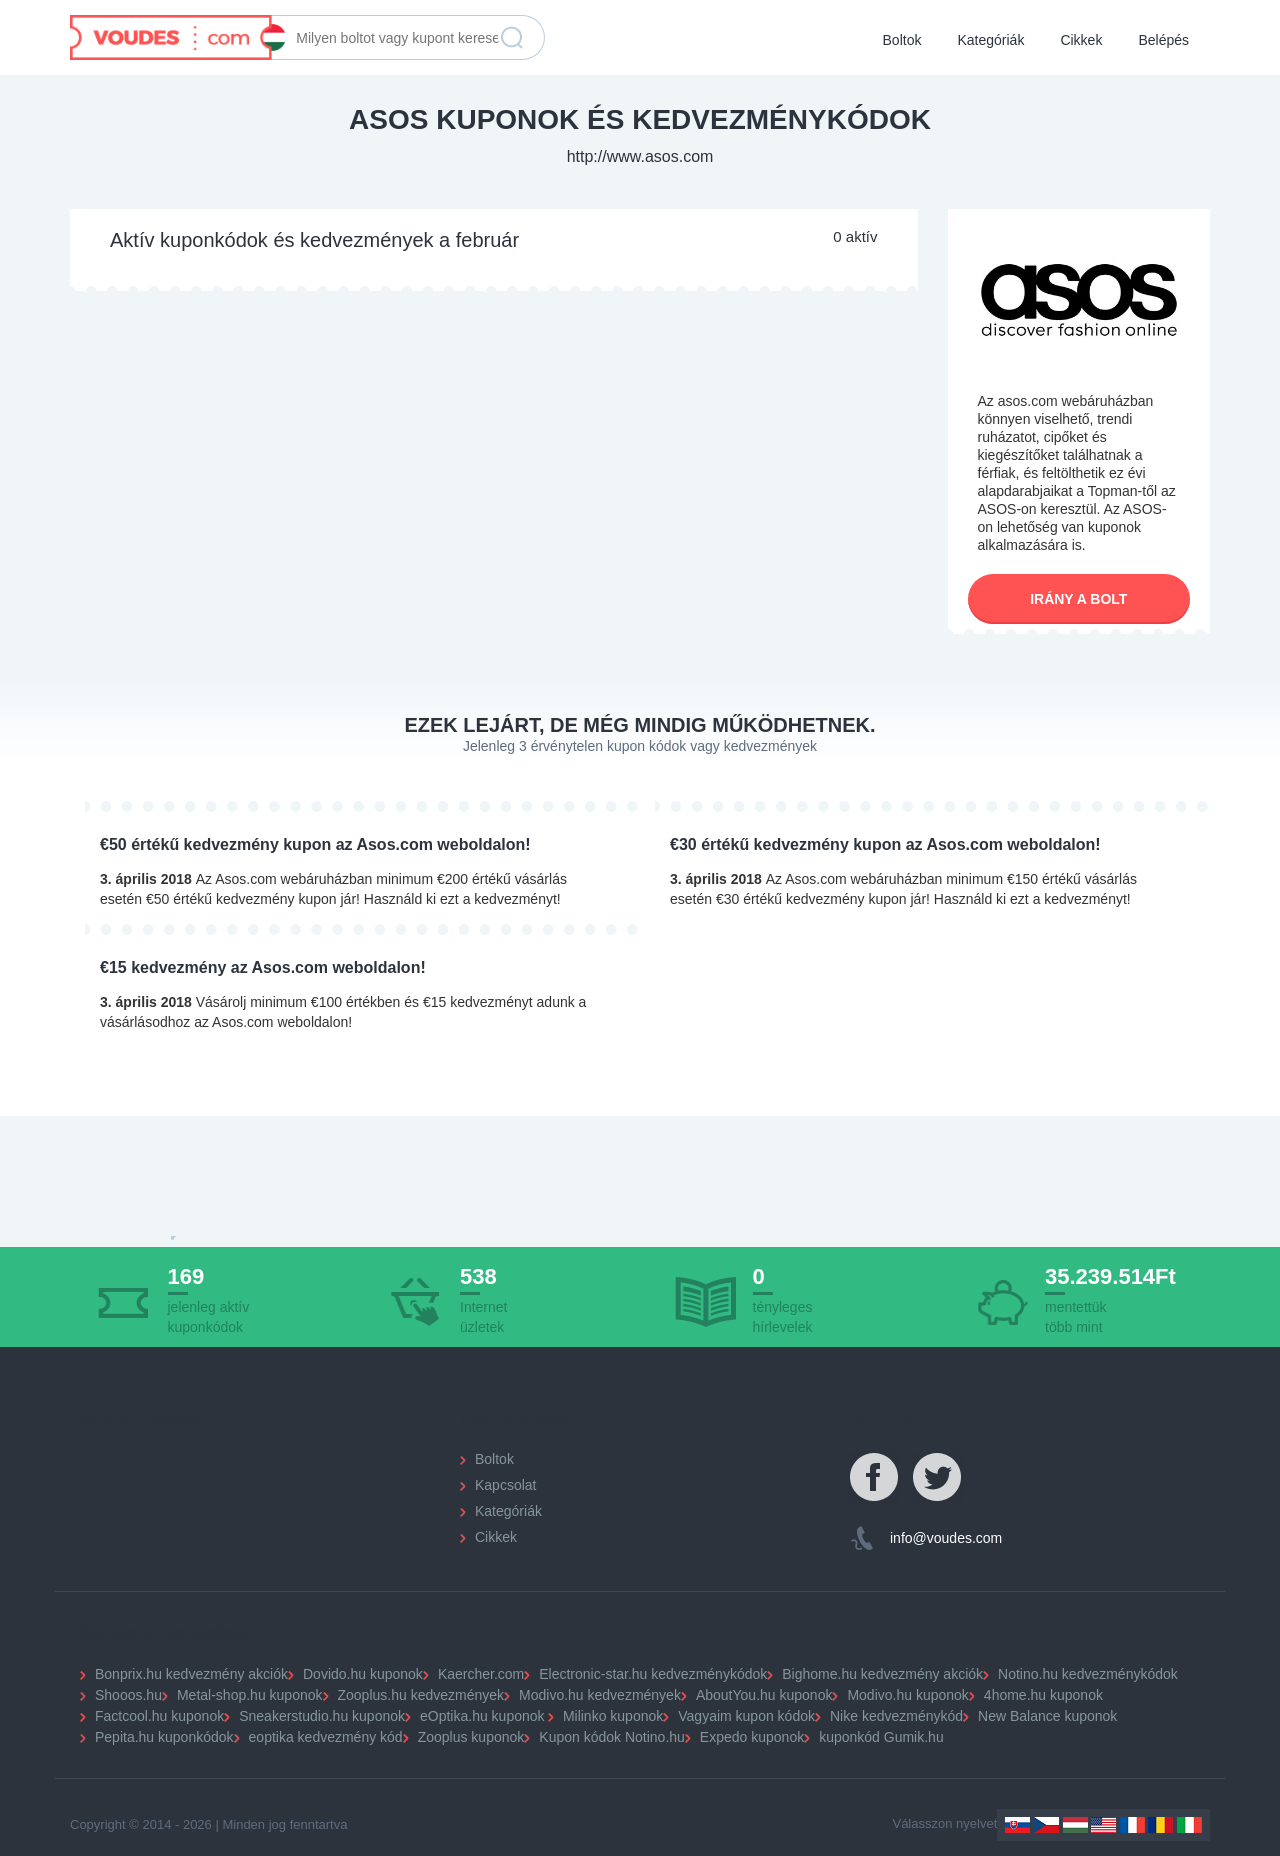 This screenshot has width=1280, height=1856. Describe the element at coordinates (322, 1716) in the screenshot. I see `Sneakerstudio.hu kuponok` at that location.